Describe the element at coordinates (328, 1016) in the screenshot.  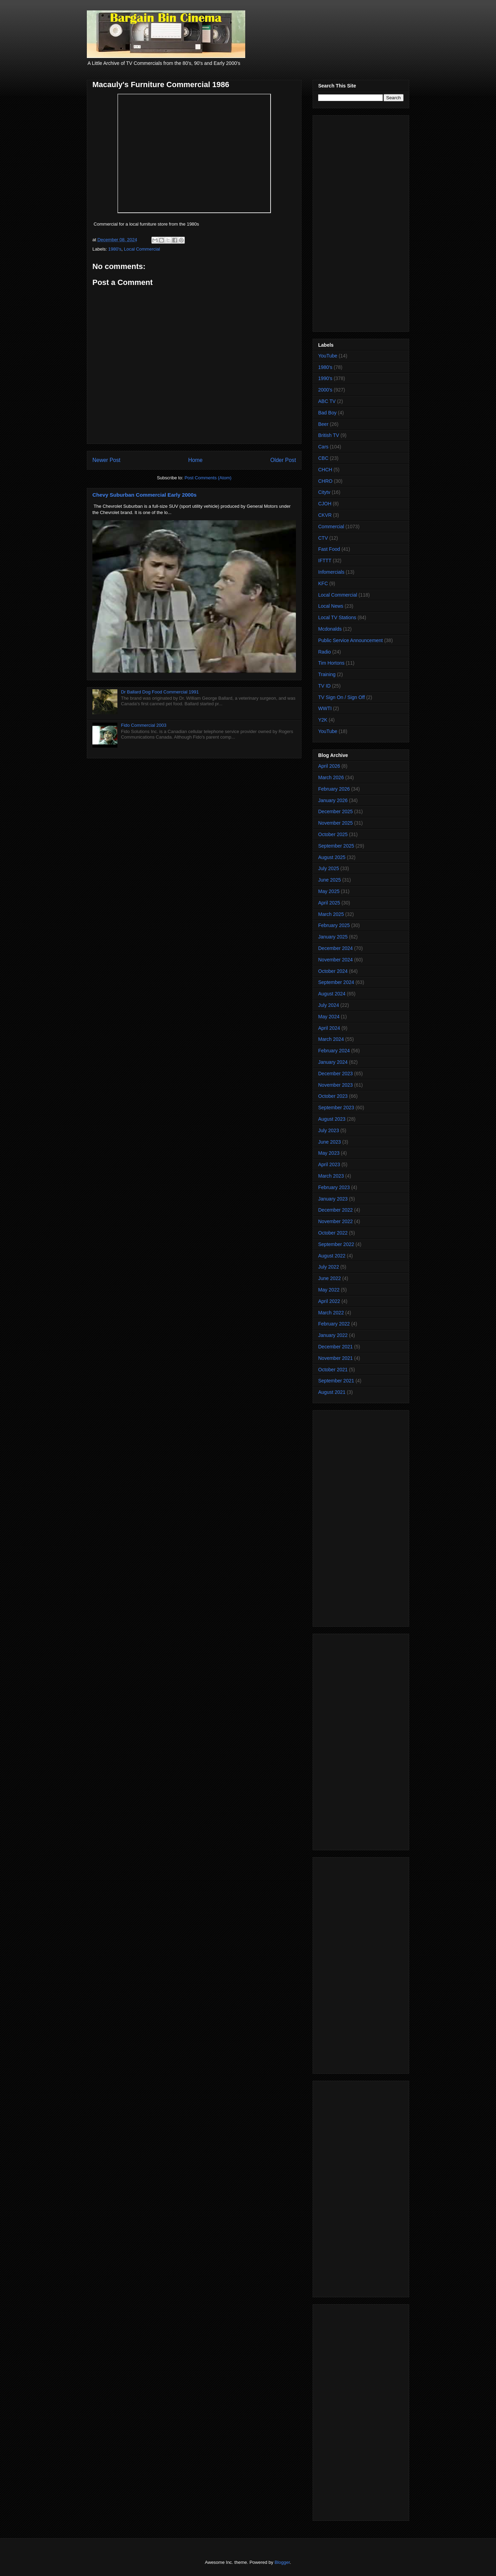
I see `May 2024` at that location.